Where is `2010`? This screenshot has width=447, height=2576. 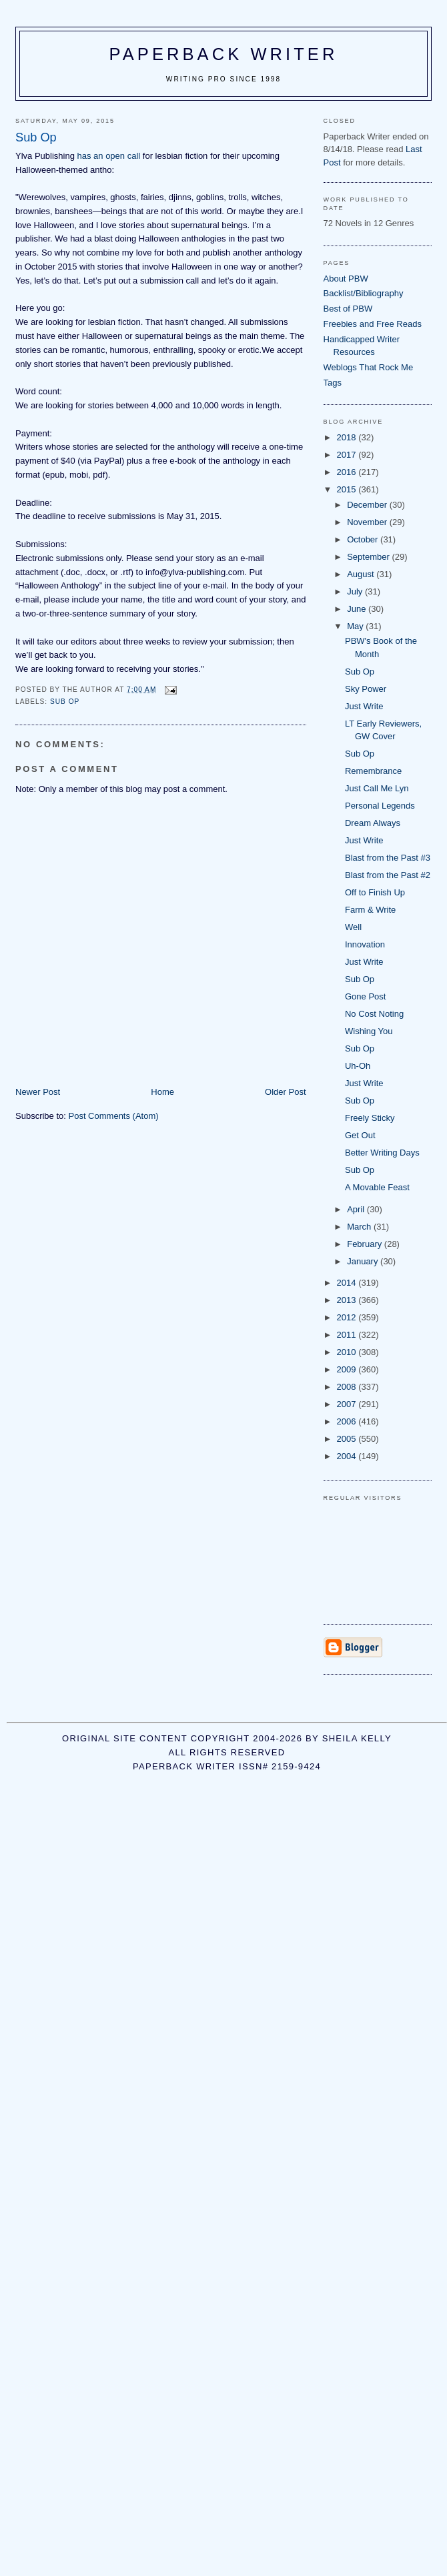
2010 is located at coordinates (348, 1352).